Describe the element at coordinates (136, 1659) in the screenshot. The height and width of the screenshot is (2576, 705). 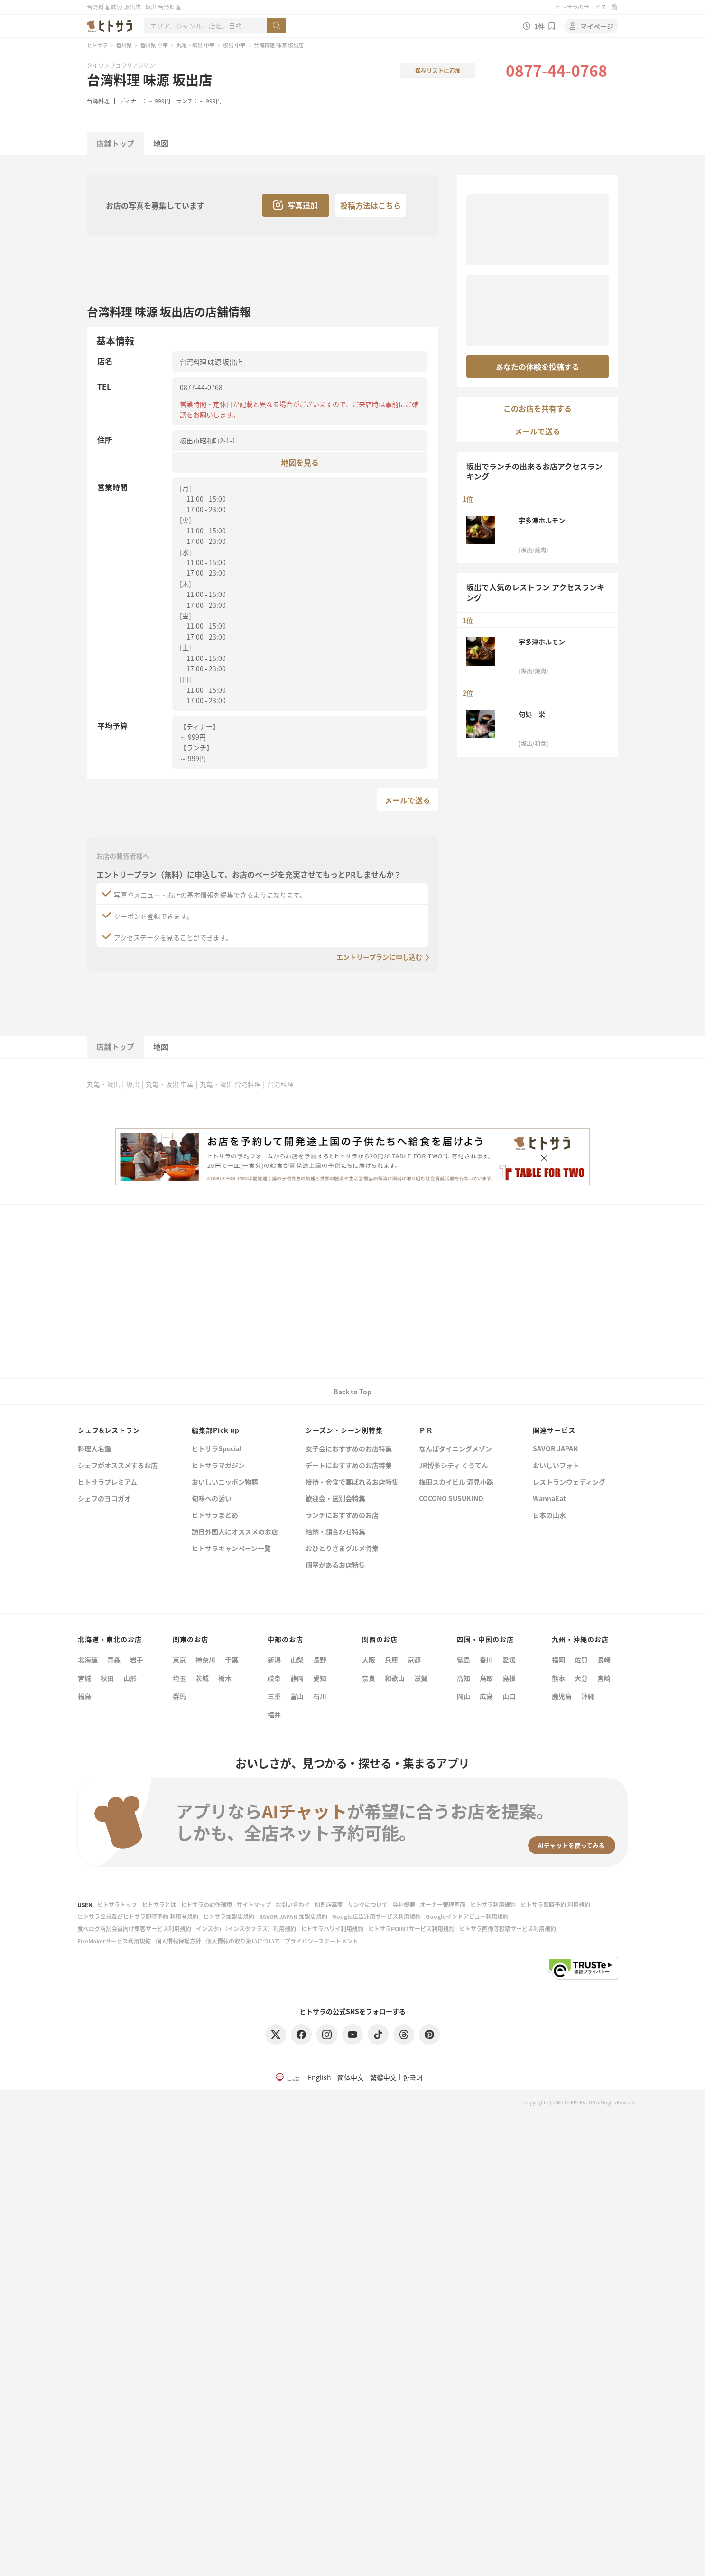
I see `岩手` at that location.